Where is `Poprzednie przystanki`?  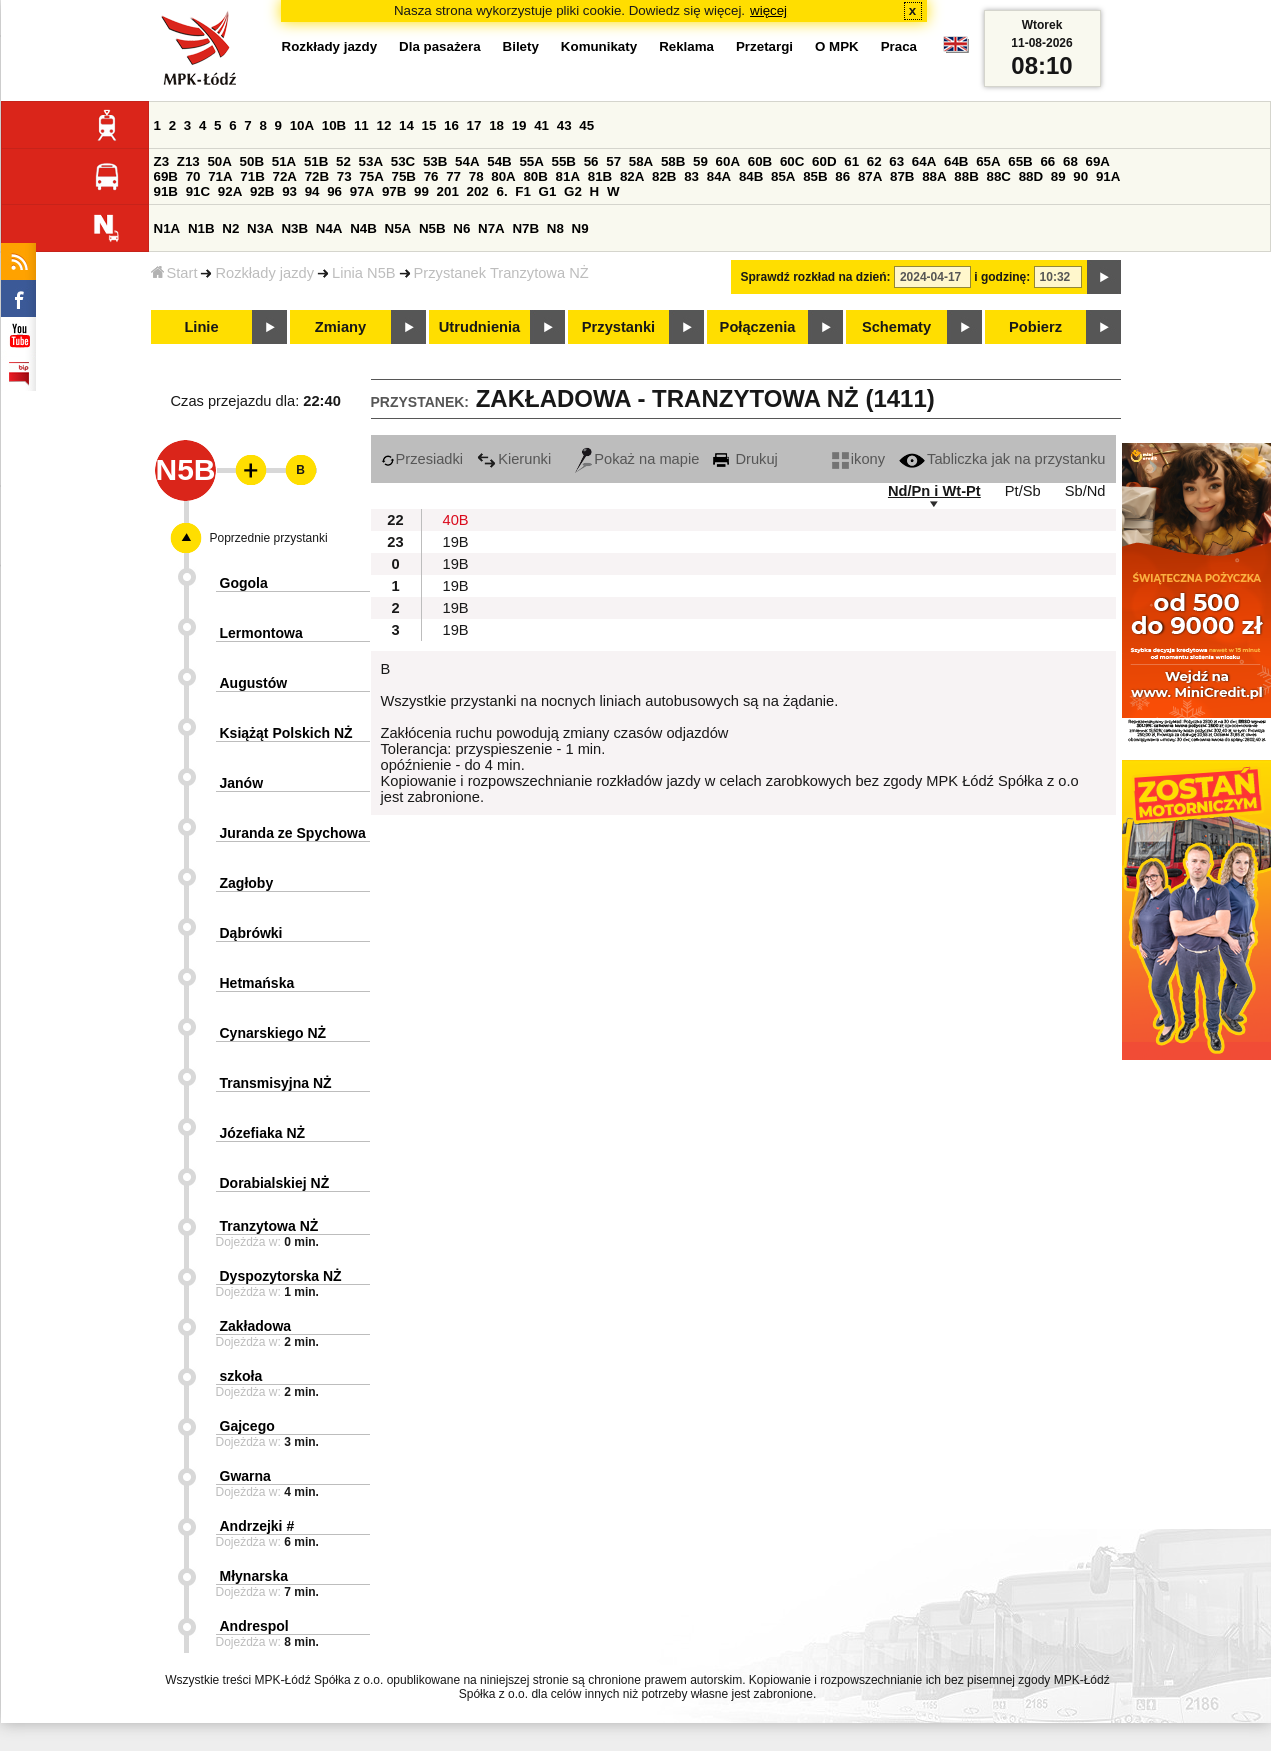 Poprzednie przystanki is located at coordinates (269, 538).